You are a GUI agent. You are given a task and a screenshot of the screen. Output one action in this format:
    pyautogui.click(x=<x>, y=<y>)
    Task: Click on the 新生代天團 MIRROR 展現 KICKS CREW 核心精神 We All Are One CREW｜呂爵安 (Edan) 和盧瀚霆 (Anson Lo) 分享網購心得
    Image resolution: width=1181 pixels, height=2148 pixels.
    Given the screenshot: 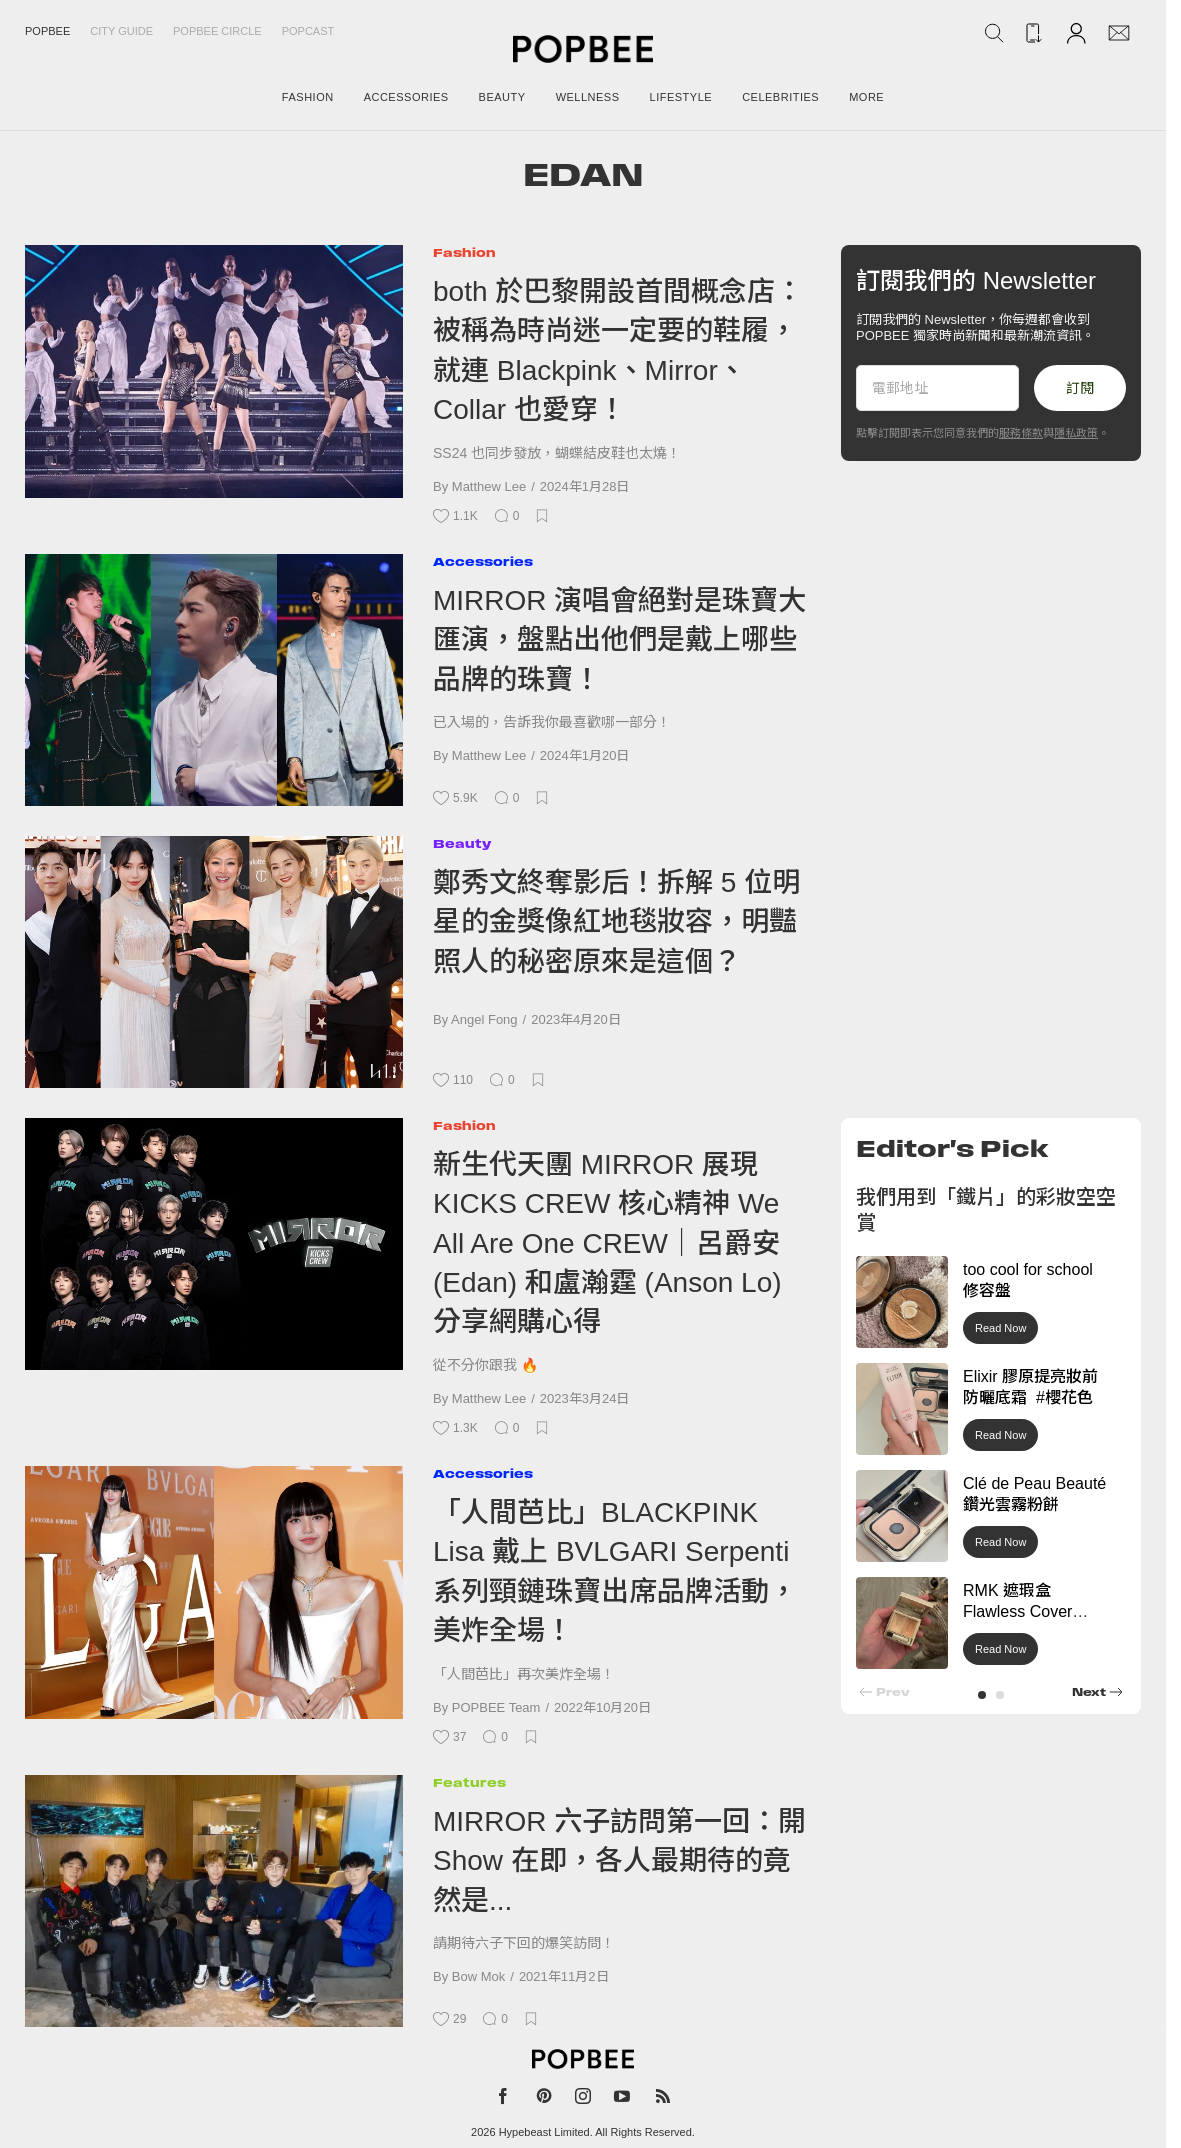 What is the action you would take?
    pyautogui.click(x=607, y=1243)
    